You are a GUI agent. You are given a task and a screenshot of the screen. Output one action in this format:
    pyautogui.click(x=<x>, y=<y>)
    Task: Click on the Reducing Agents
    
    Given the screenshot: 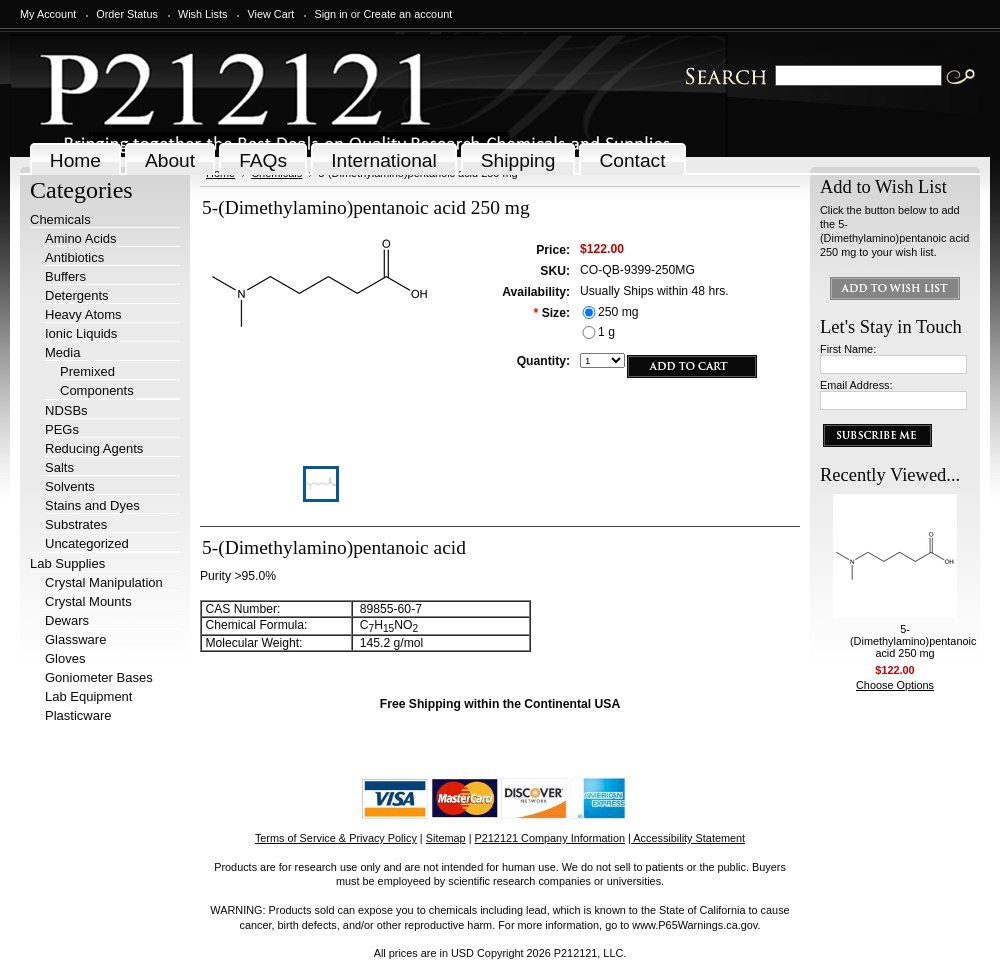 What is the action you would take?
    pyautogui.click(x=94, y=448)
    